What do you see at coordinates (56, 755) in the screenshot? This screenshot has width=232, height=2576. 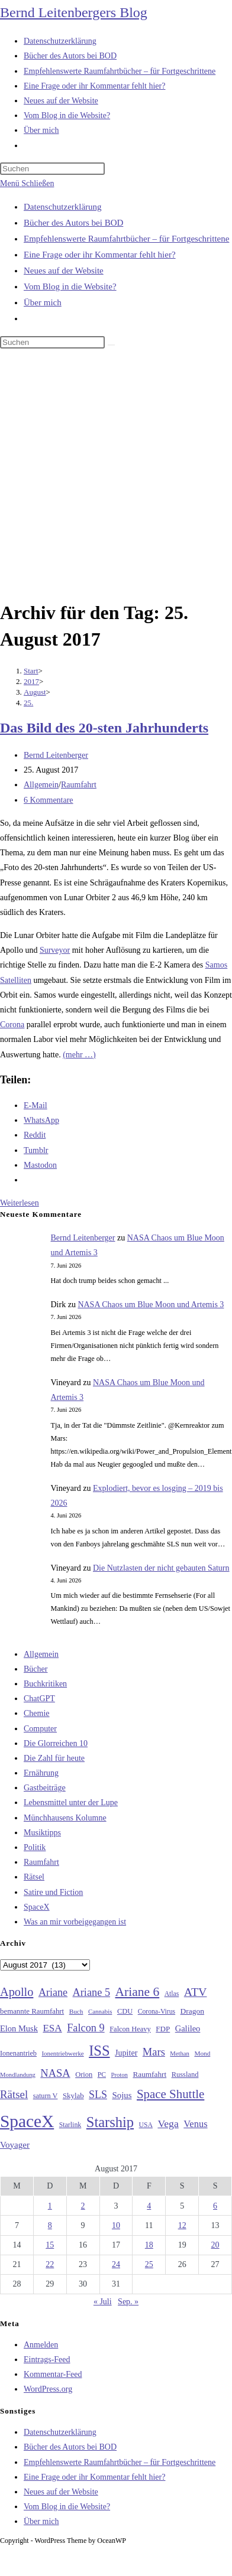 I see `Bernd Leitenberger` at bounding box center [56, 755].